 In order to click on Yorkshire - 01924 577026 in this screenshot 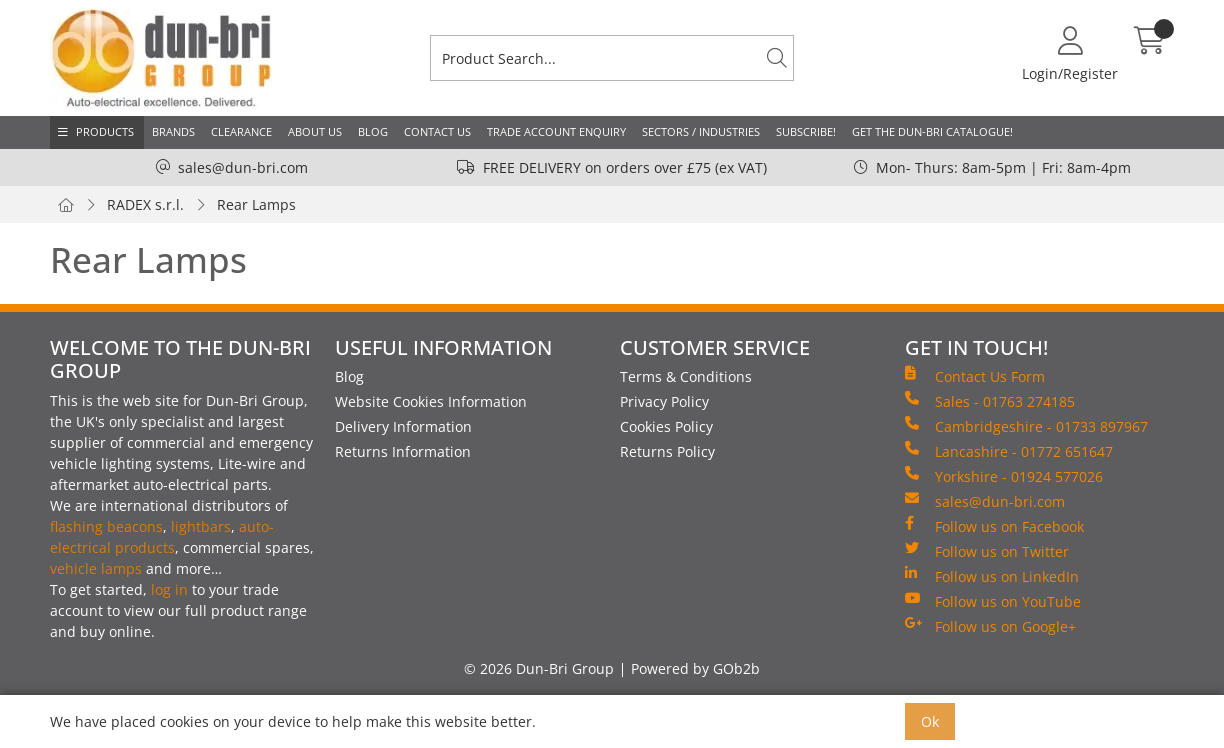, I will do `click(1004, 476)`.